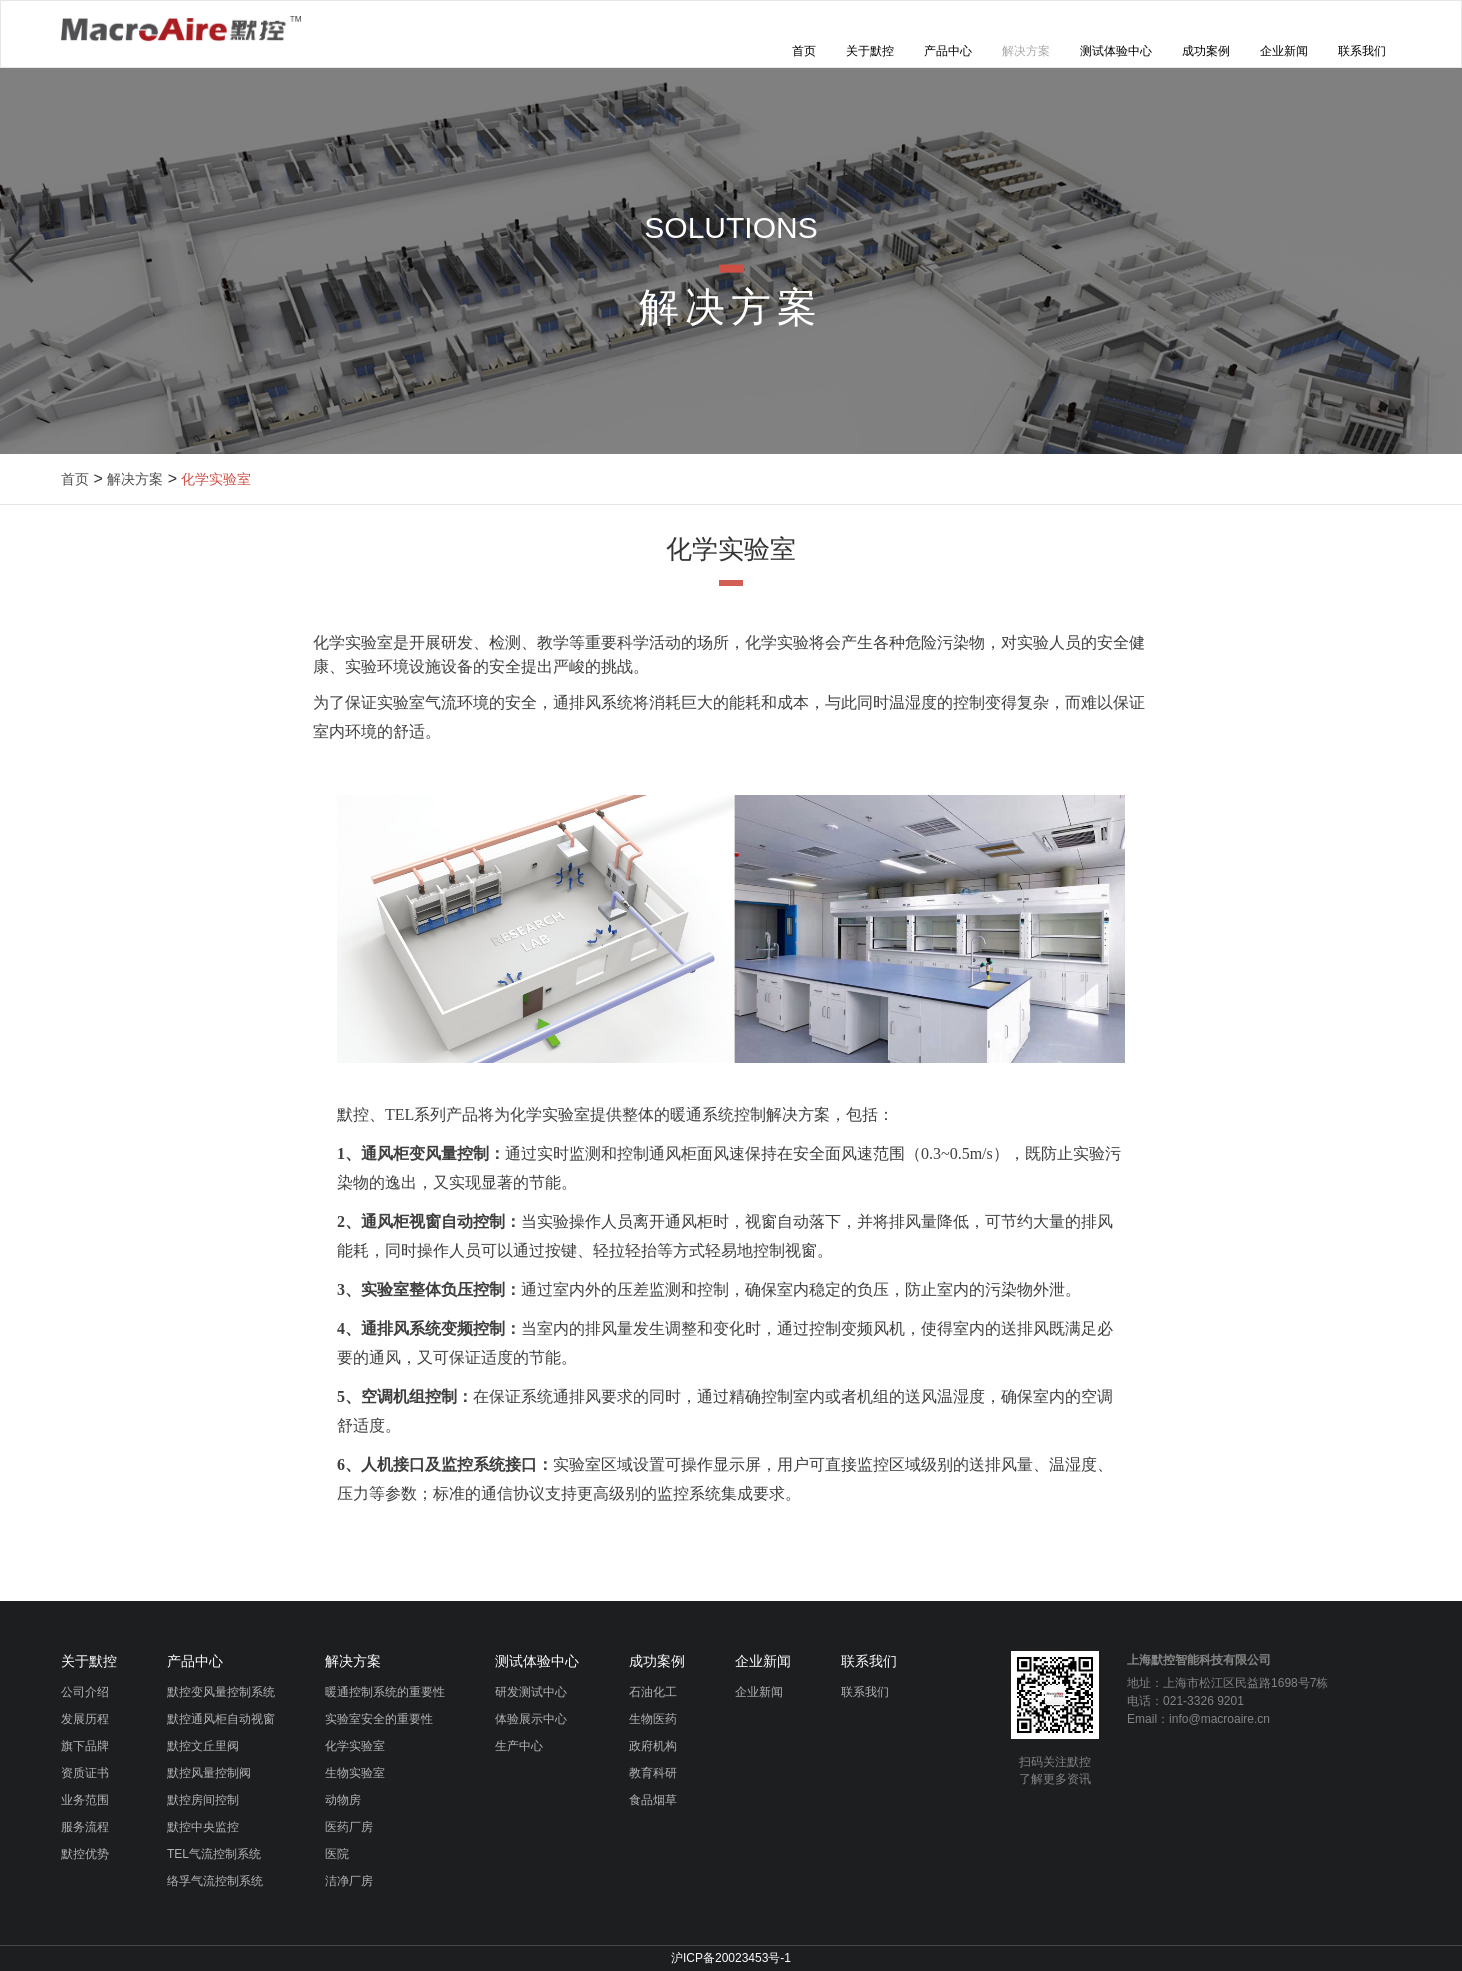  What do you see at coordinates (85, 1854) in the screenshot?
I see `默控优势` at bounding box center [85, 1854].